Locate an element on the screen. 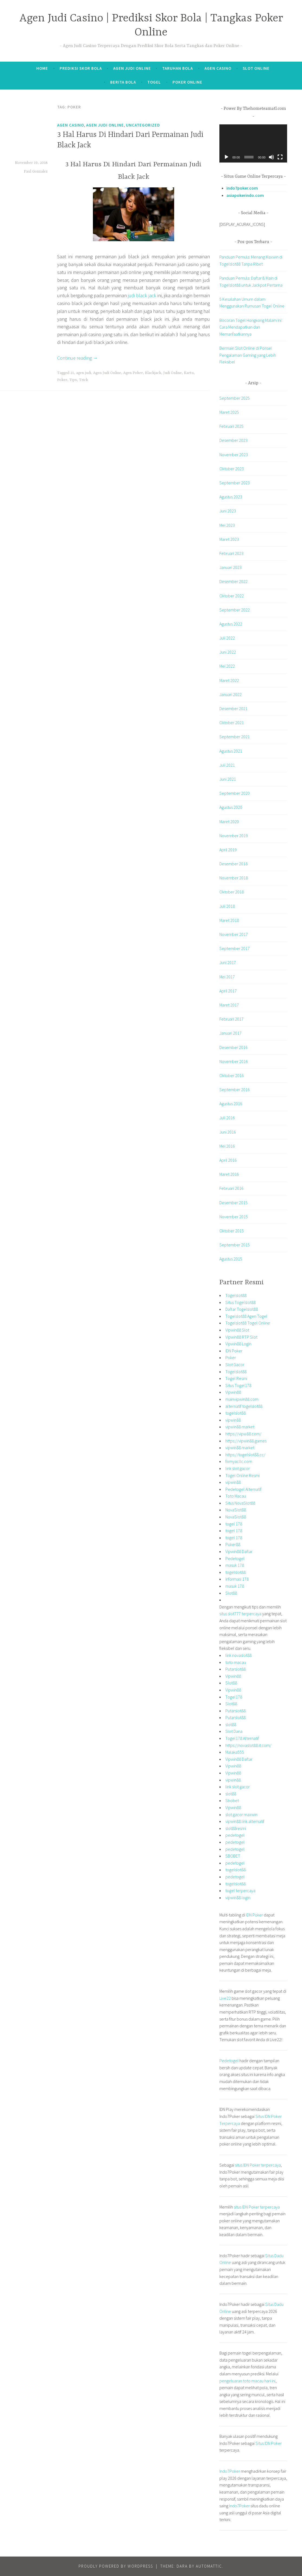 The width and height of the screenshot is (302, 2576). Continue reading is located at coordinates (77, 358).